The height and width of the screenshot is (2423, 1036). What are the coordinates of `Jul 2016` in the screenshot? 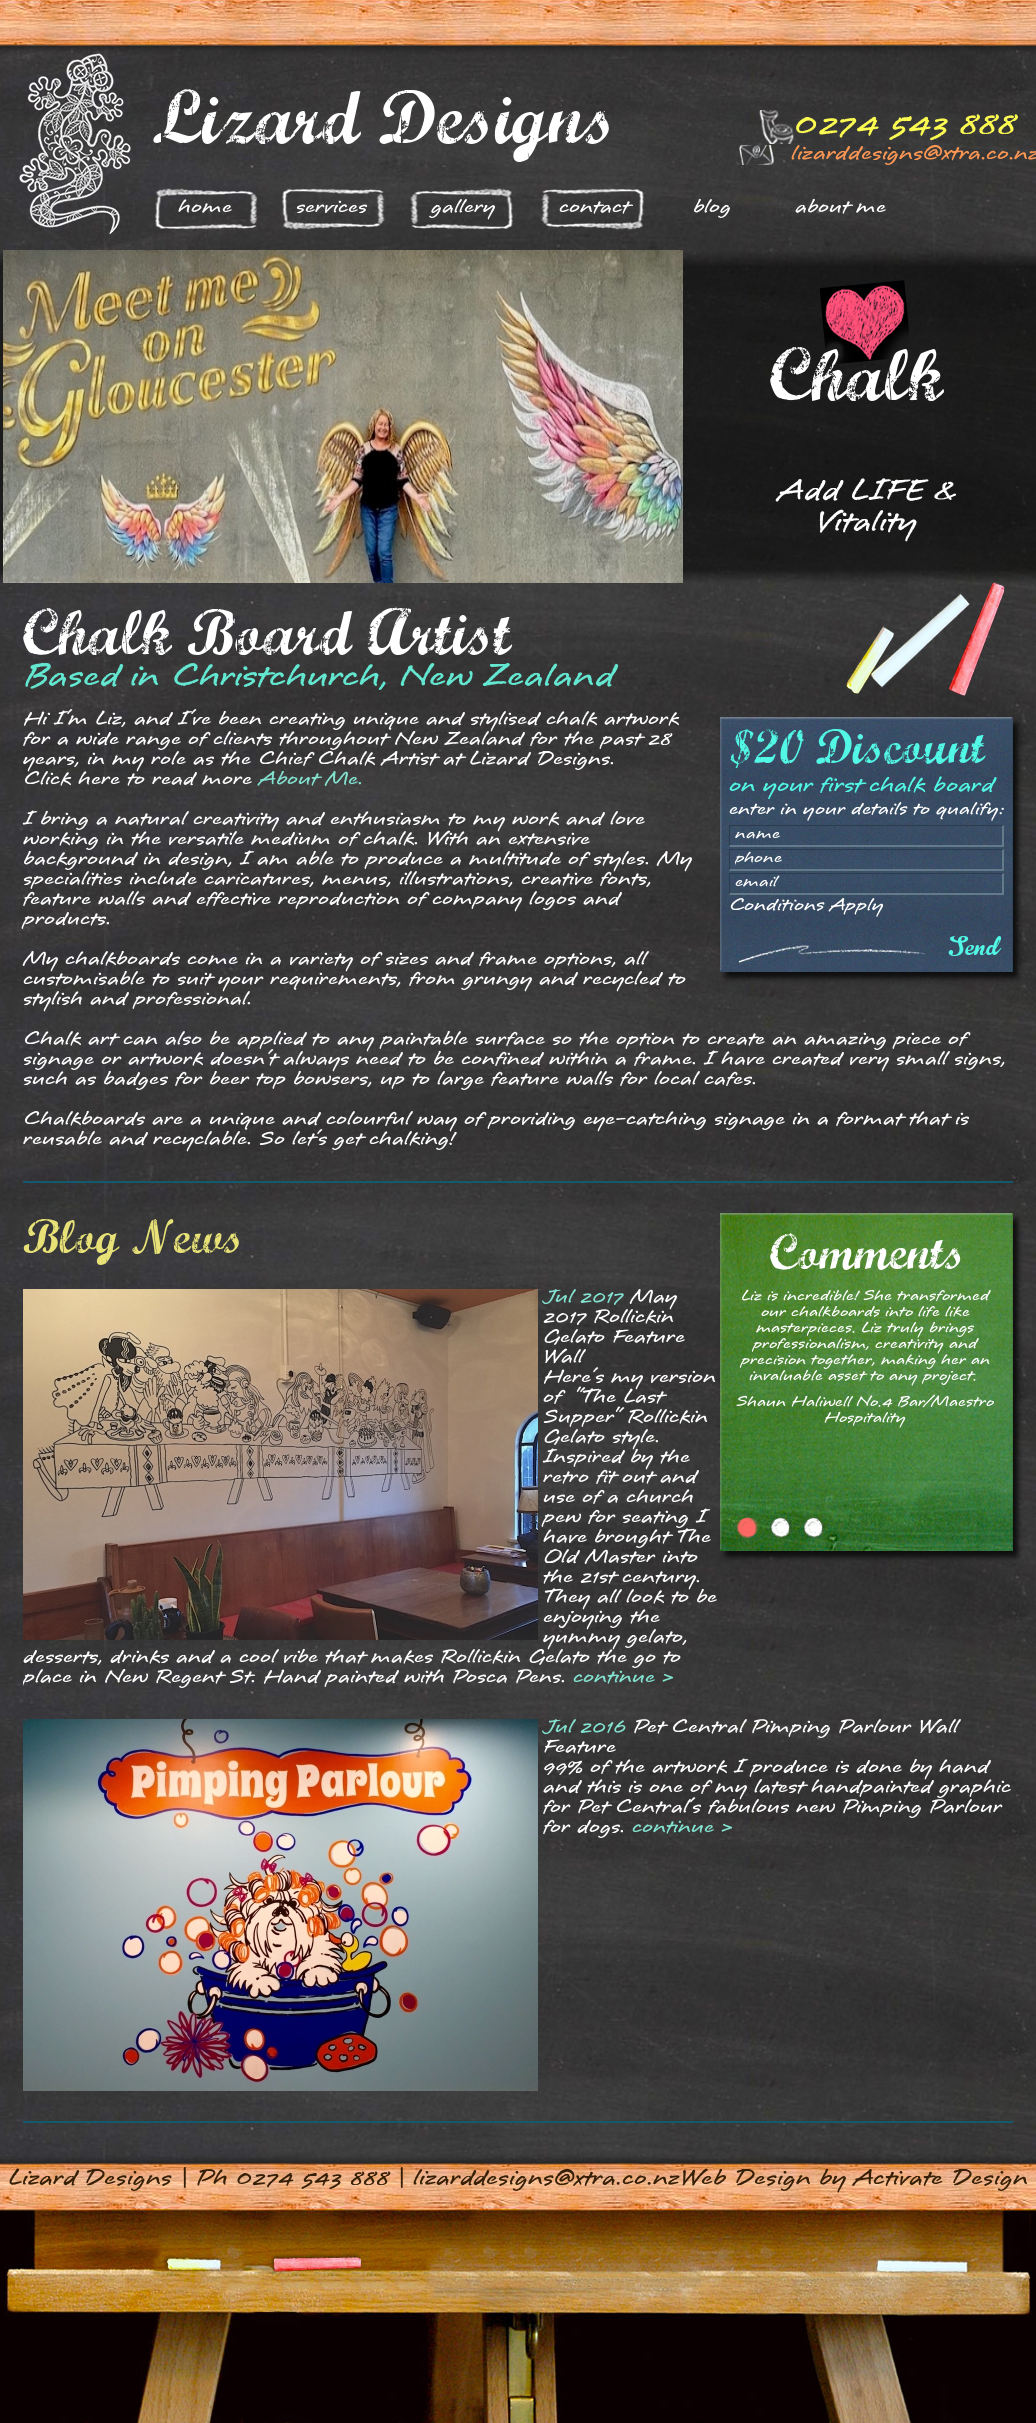 It's located at (584, 1728).